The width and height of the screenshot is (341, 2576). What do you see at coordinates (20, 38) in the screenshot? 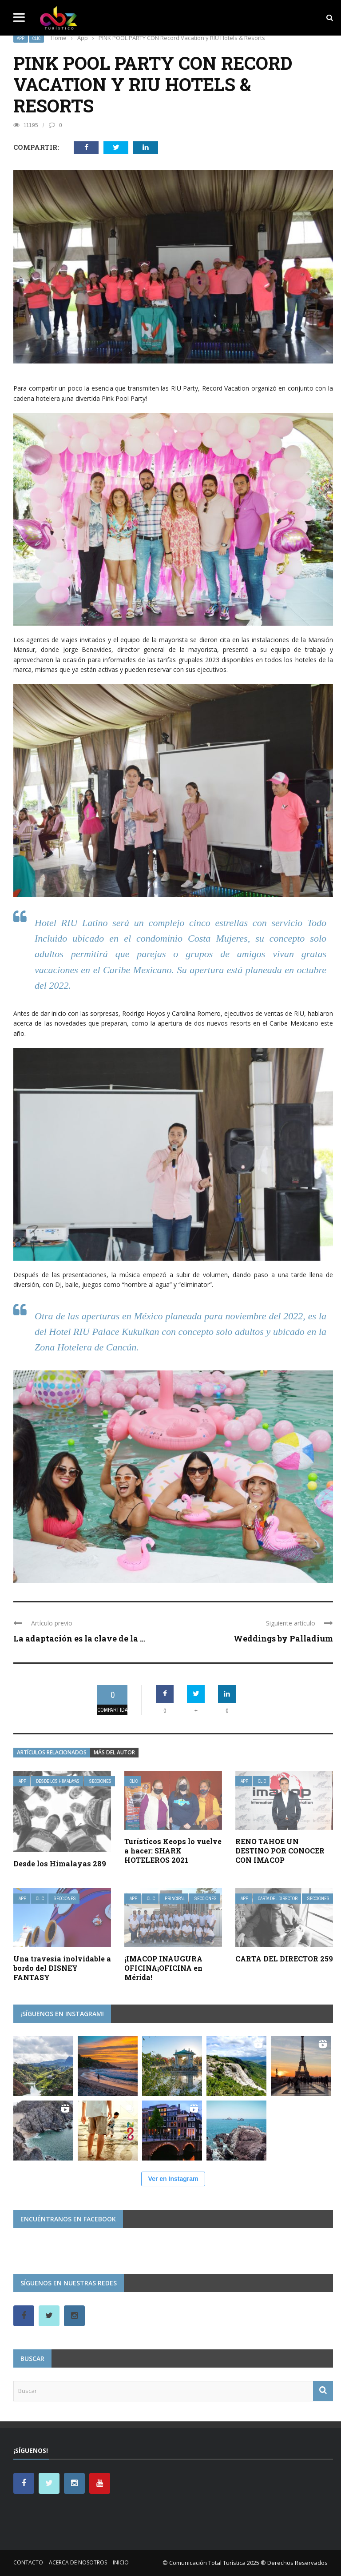
I see `App` at bounding box center [20, 38].